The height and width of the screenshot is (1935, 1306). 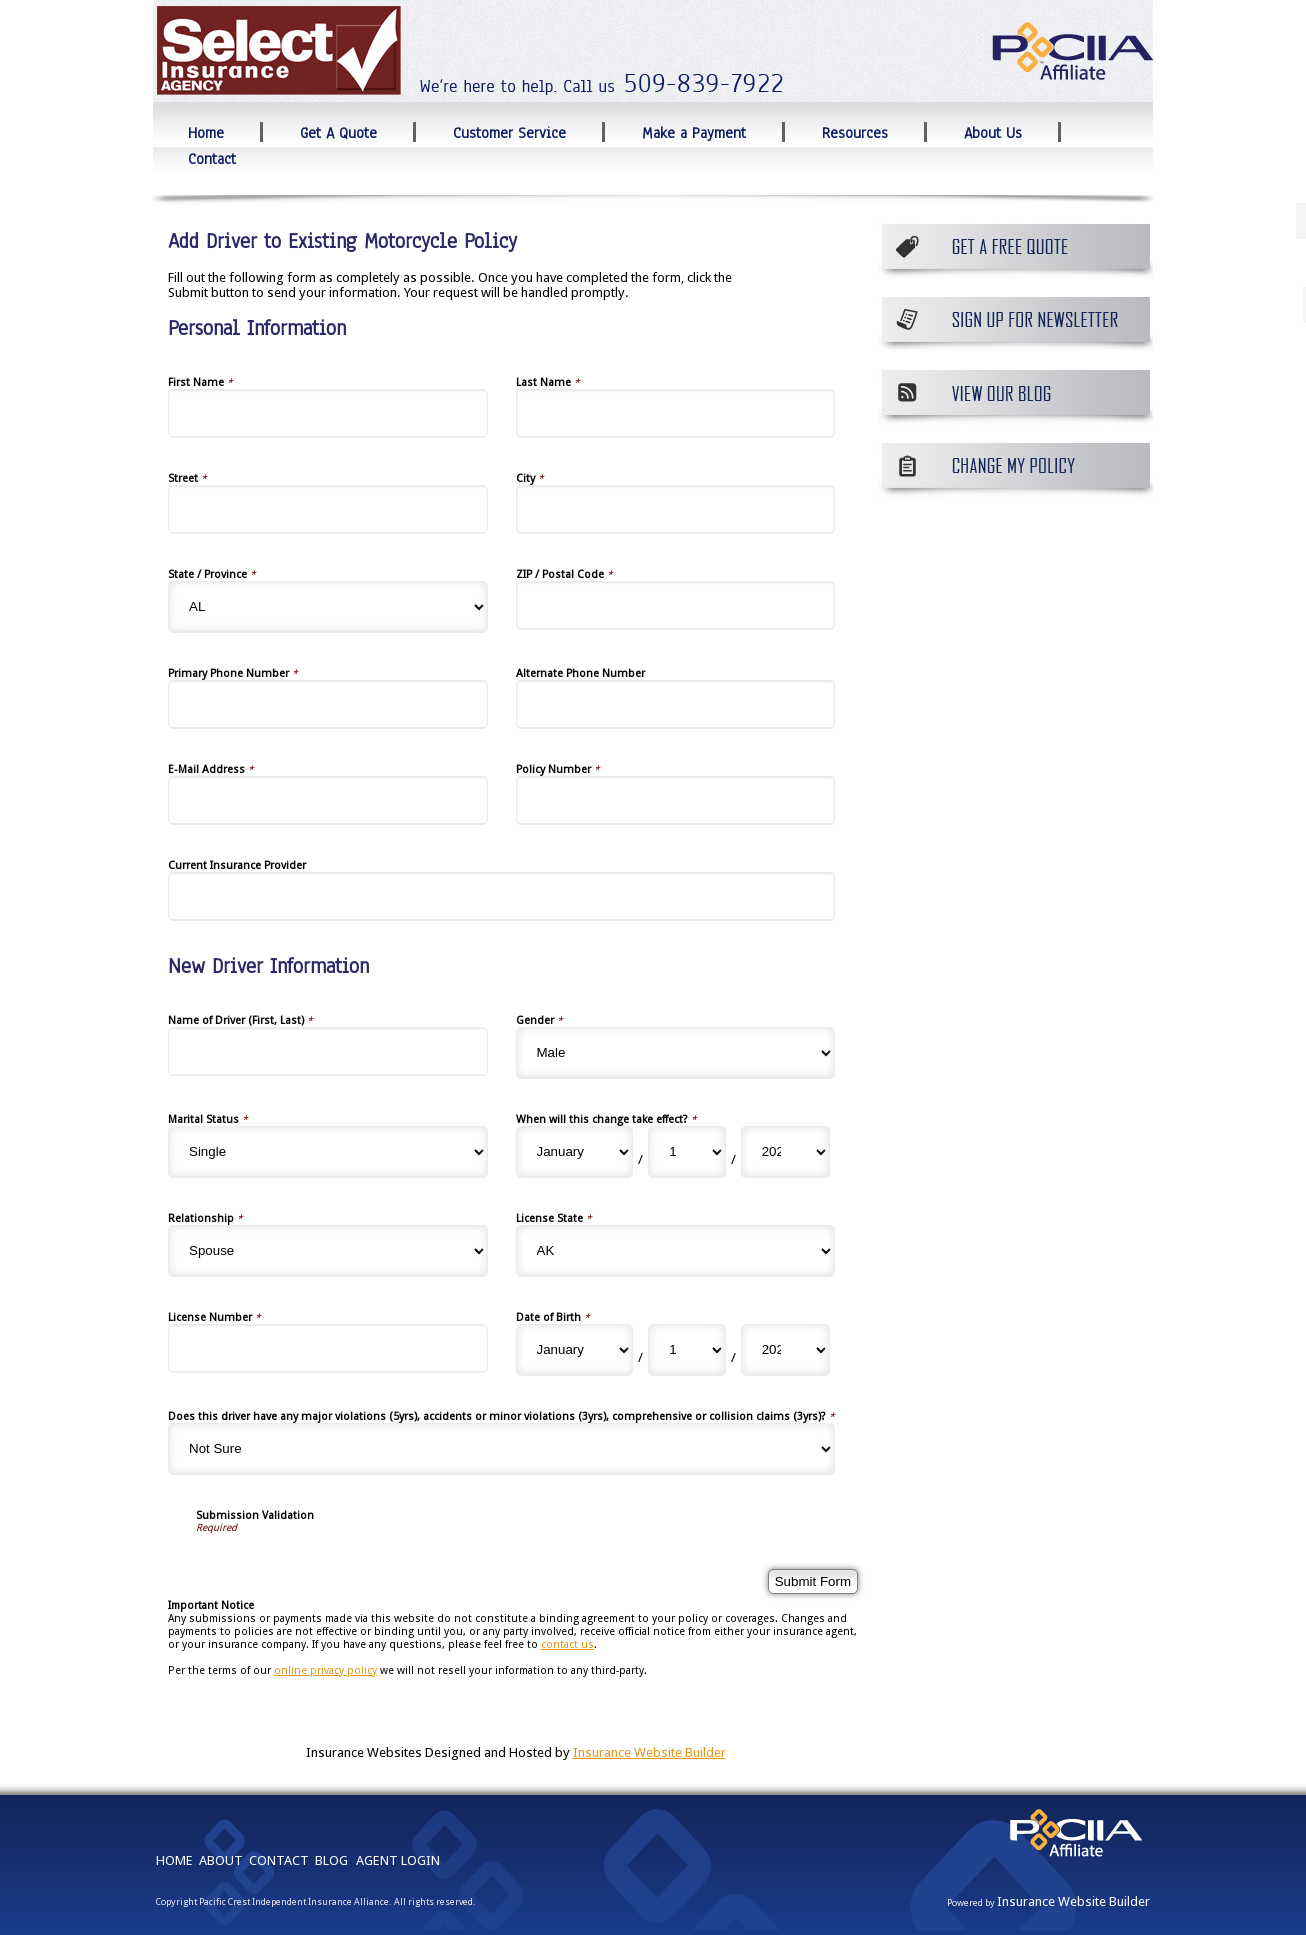 What do you see at coordinates (676, 704) in the screenshot?
I see `[Personal Information Alternate Phone Number]` at bounding box center [676, 704].